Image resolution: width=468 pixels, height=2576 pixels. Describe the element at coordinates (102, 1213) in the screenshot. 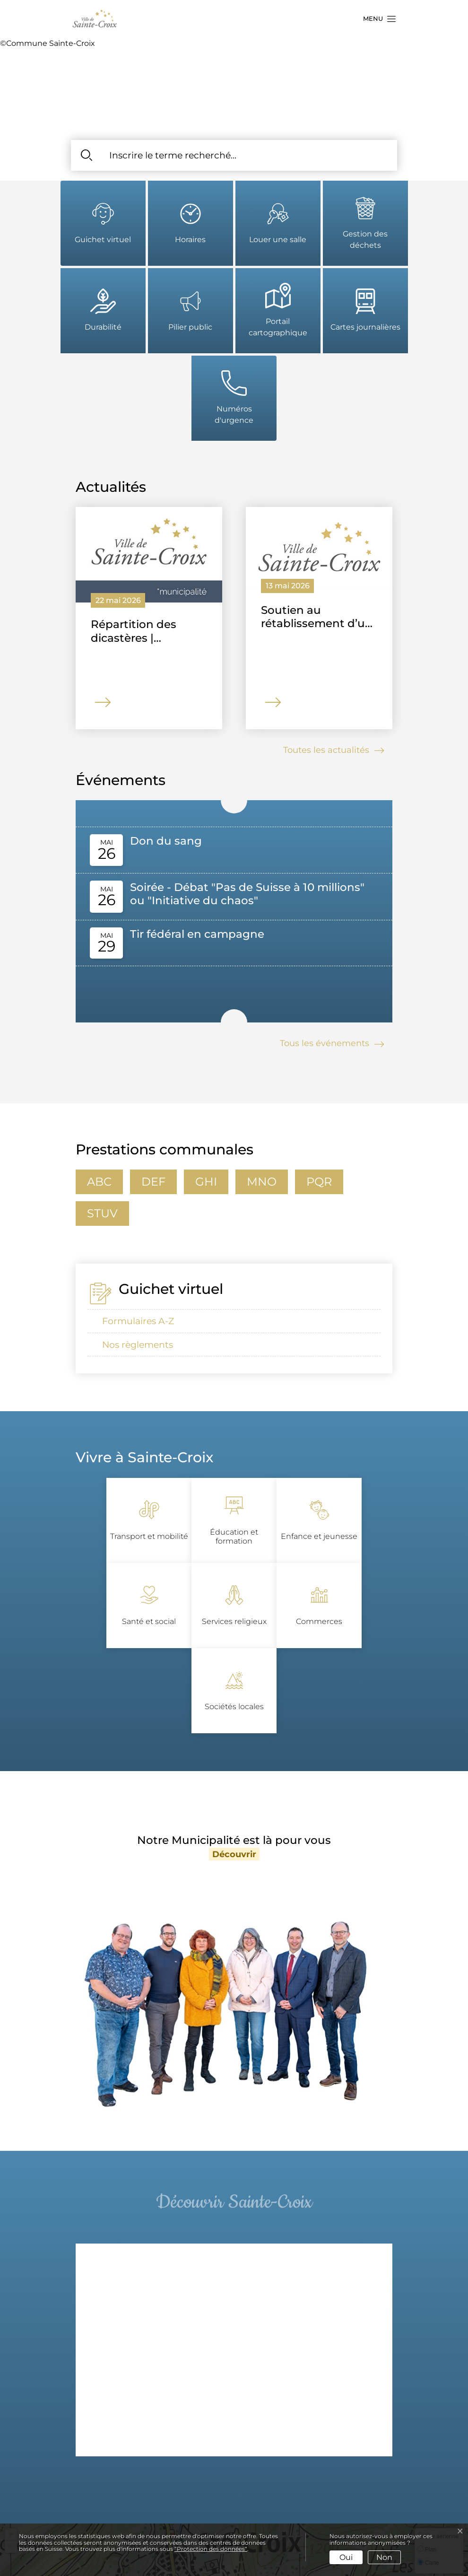

I see `stuv` at that location.